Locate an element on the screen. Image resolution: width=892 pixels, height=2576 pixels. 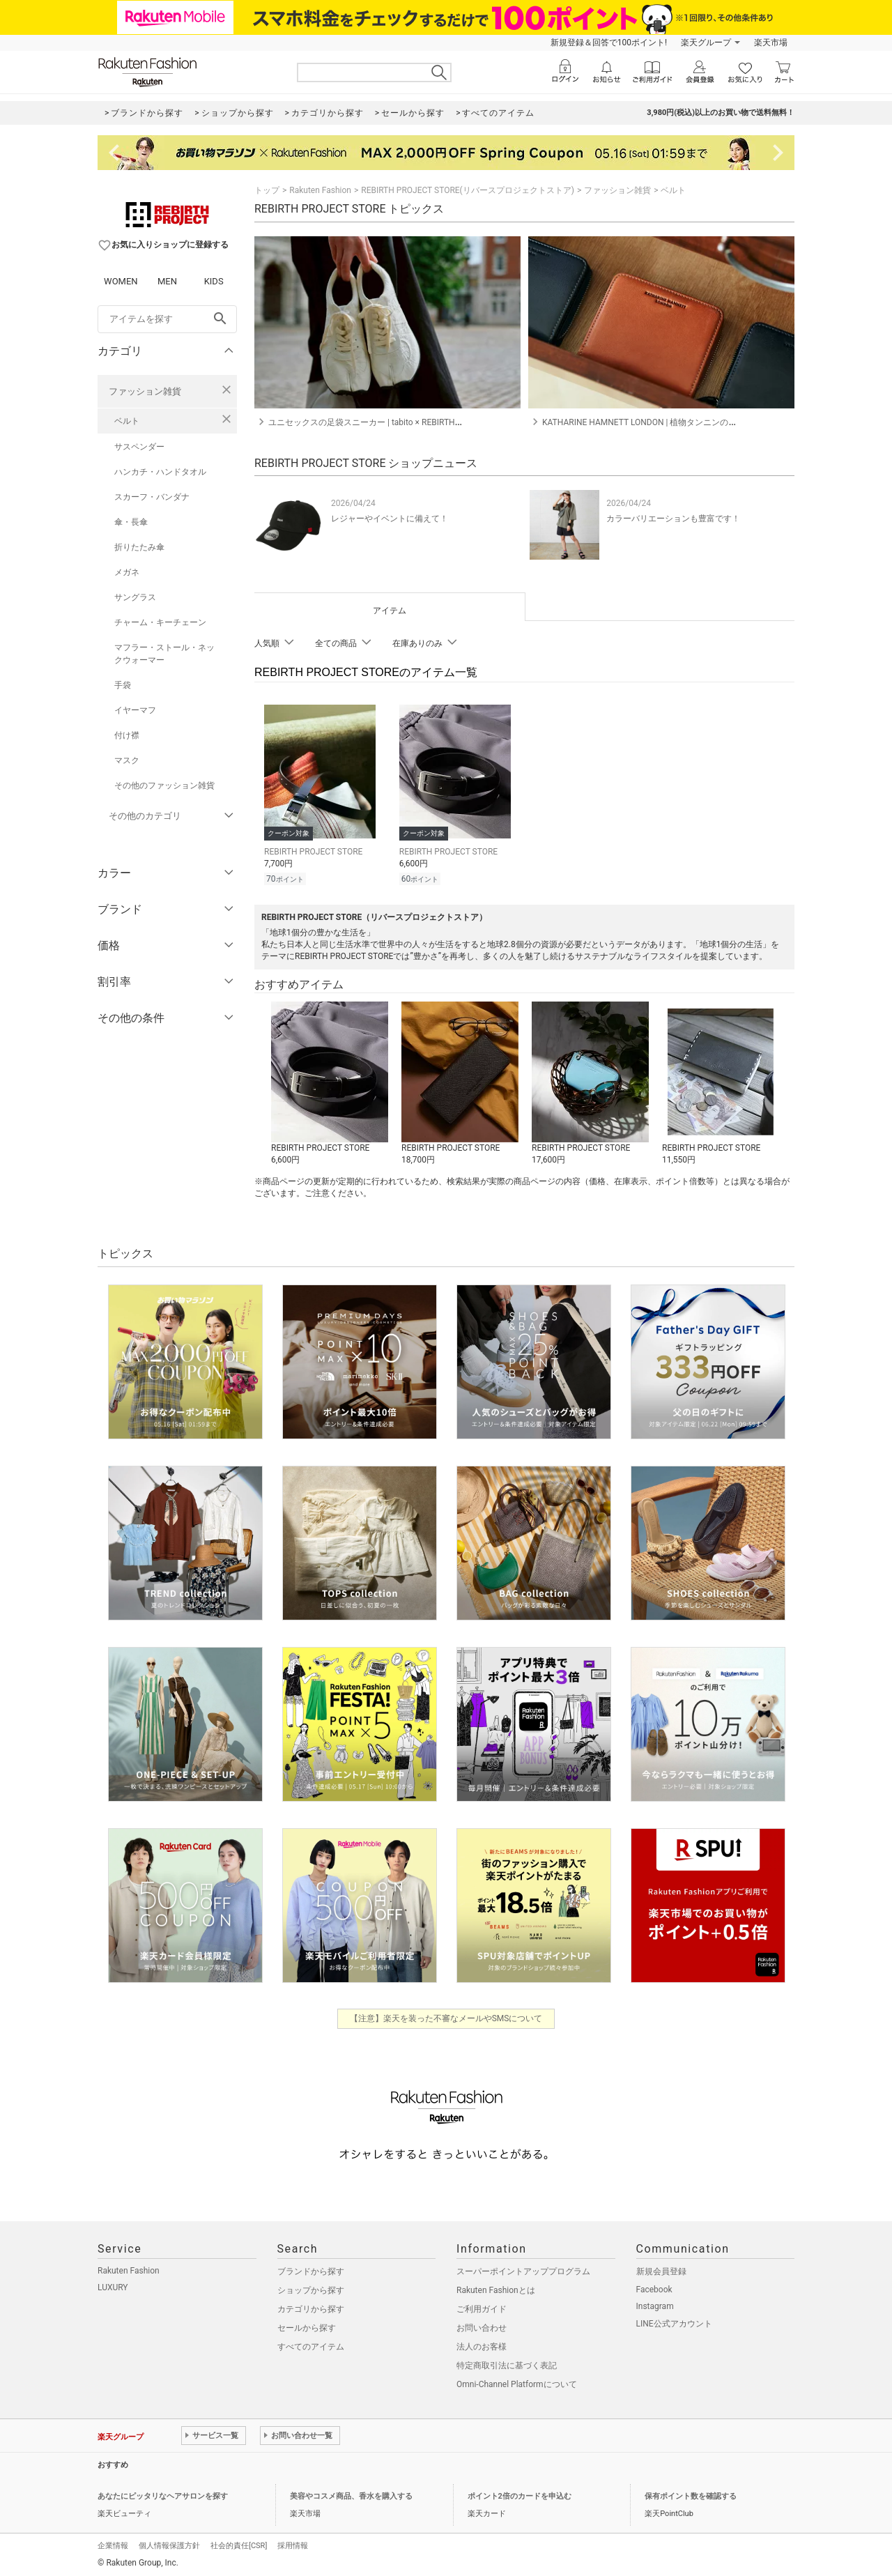
ハンカチ・ハンドタオル is located at coordinates (160, 472).